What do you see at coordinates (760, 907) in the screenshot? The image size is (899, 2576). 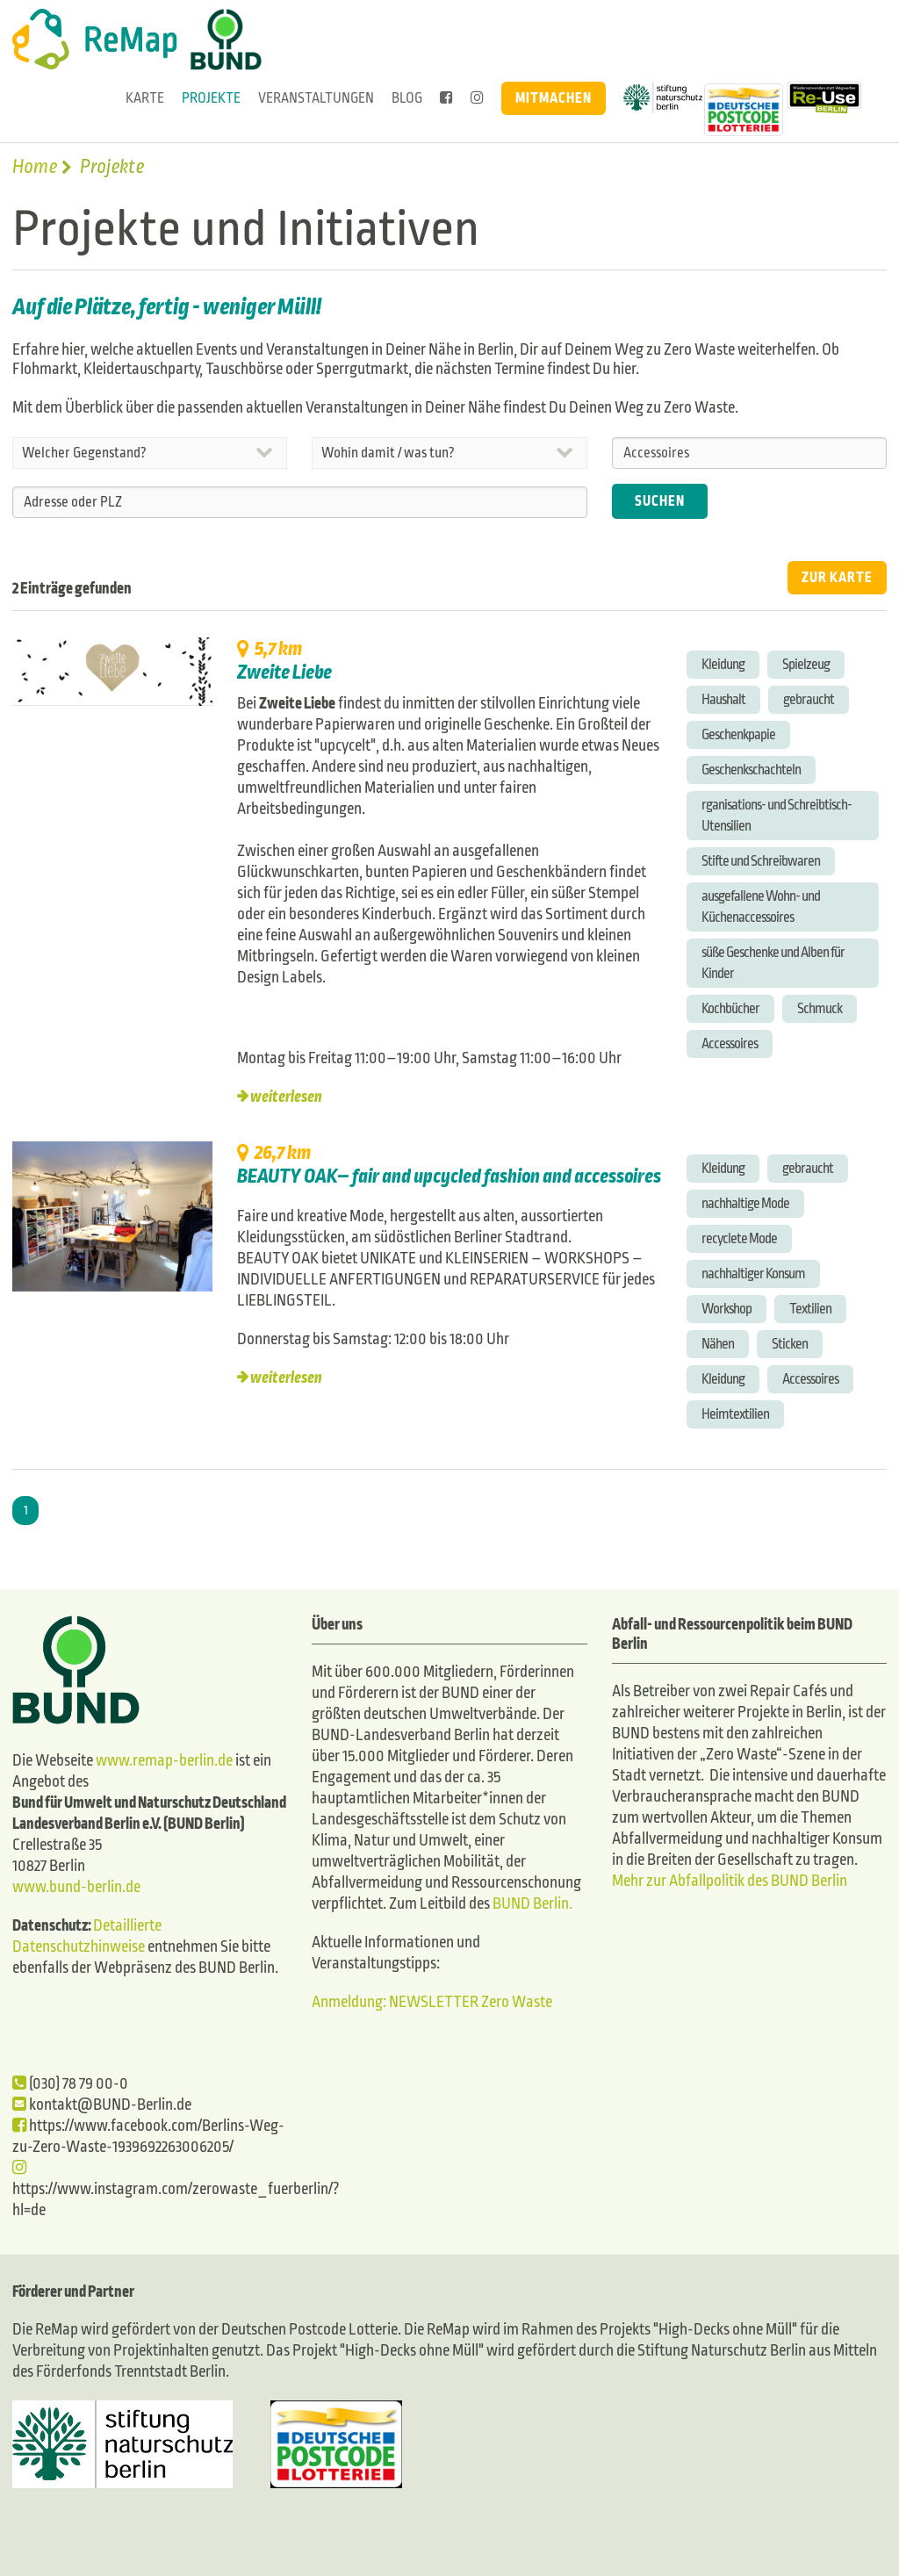 I see `ausgefallene Wohn- und Küchenaccessoires` at bounding box center [760, 907].